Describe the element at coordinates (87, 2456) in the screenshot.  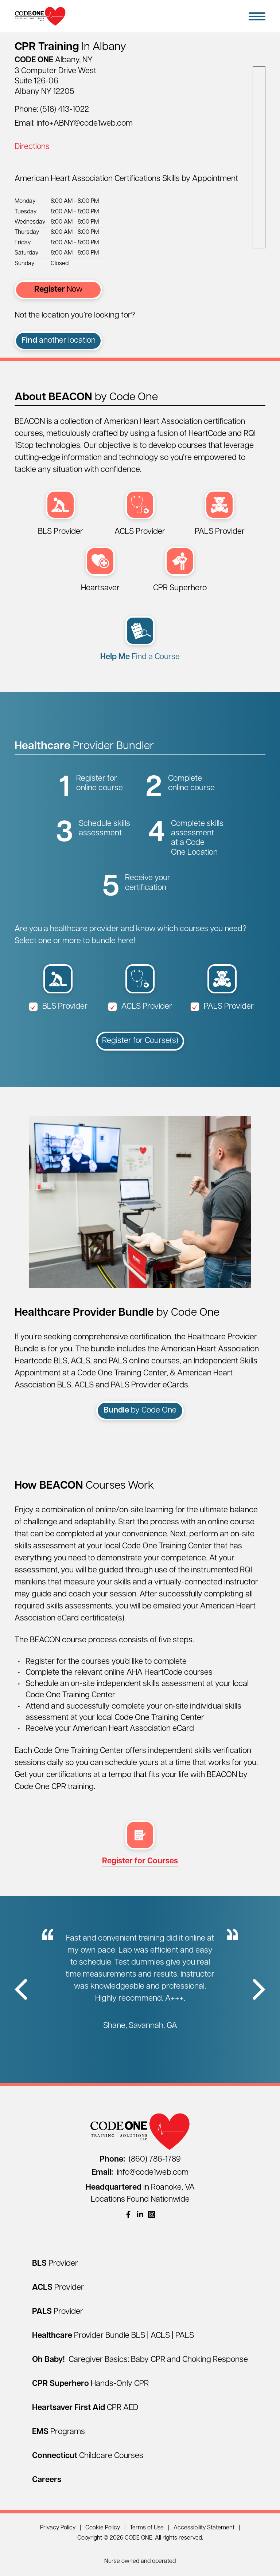
I see `[Connecticut Childcare Courses]` at that location.